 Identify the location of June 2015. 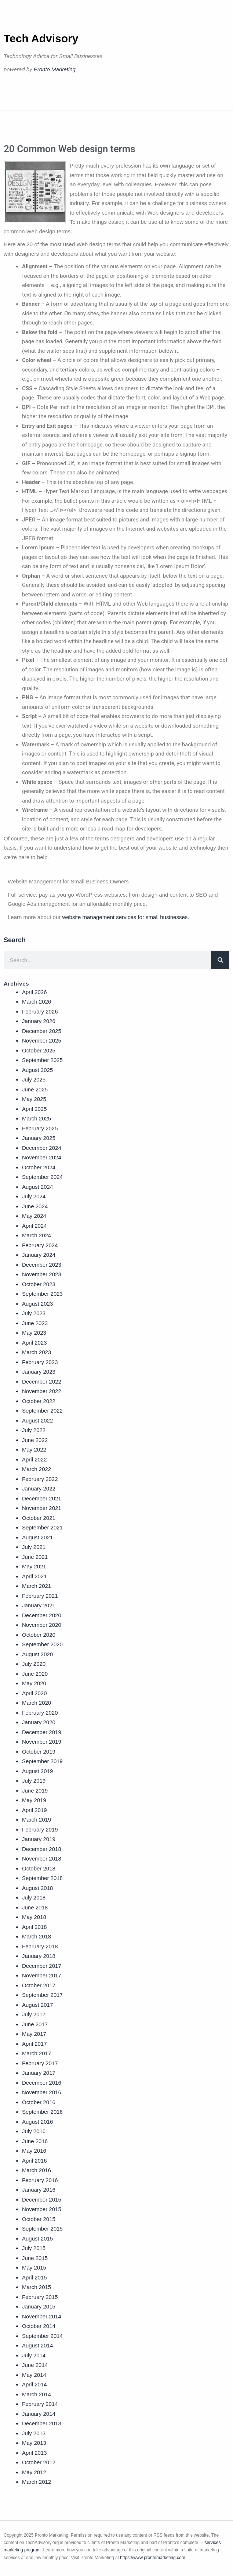
(35, 2258).